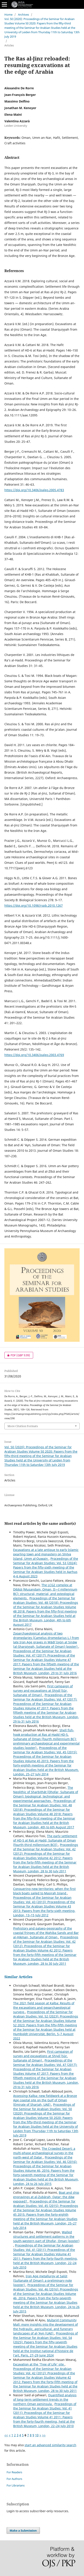  What do you see at coordinates (46, 1932) in the screenshot?
I see `Prehistory and palaeo-geography of the coastal fringes of the Wahiba Sands and Bar al-Hikman, Sultanate of Oman` at bounding box center [46, 1932].